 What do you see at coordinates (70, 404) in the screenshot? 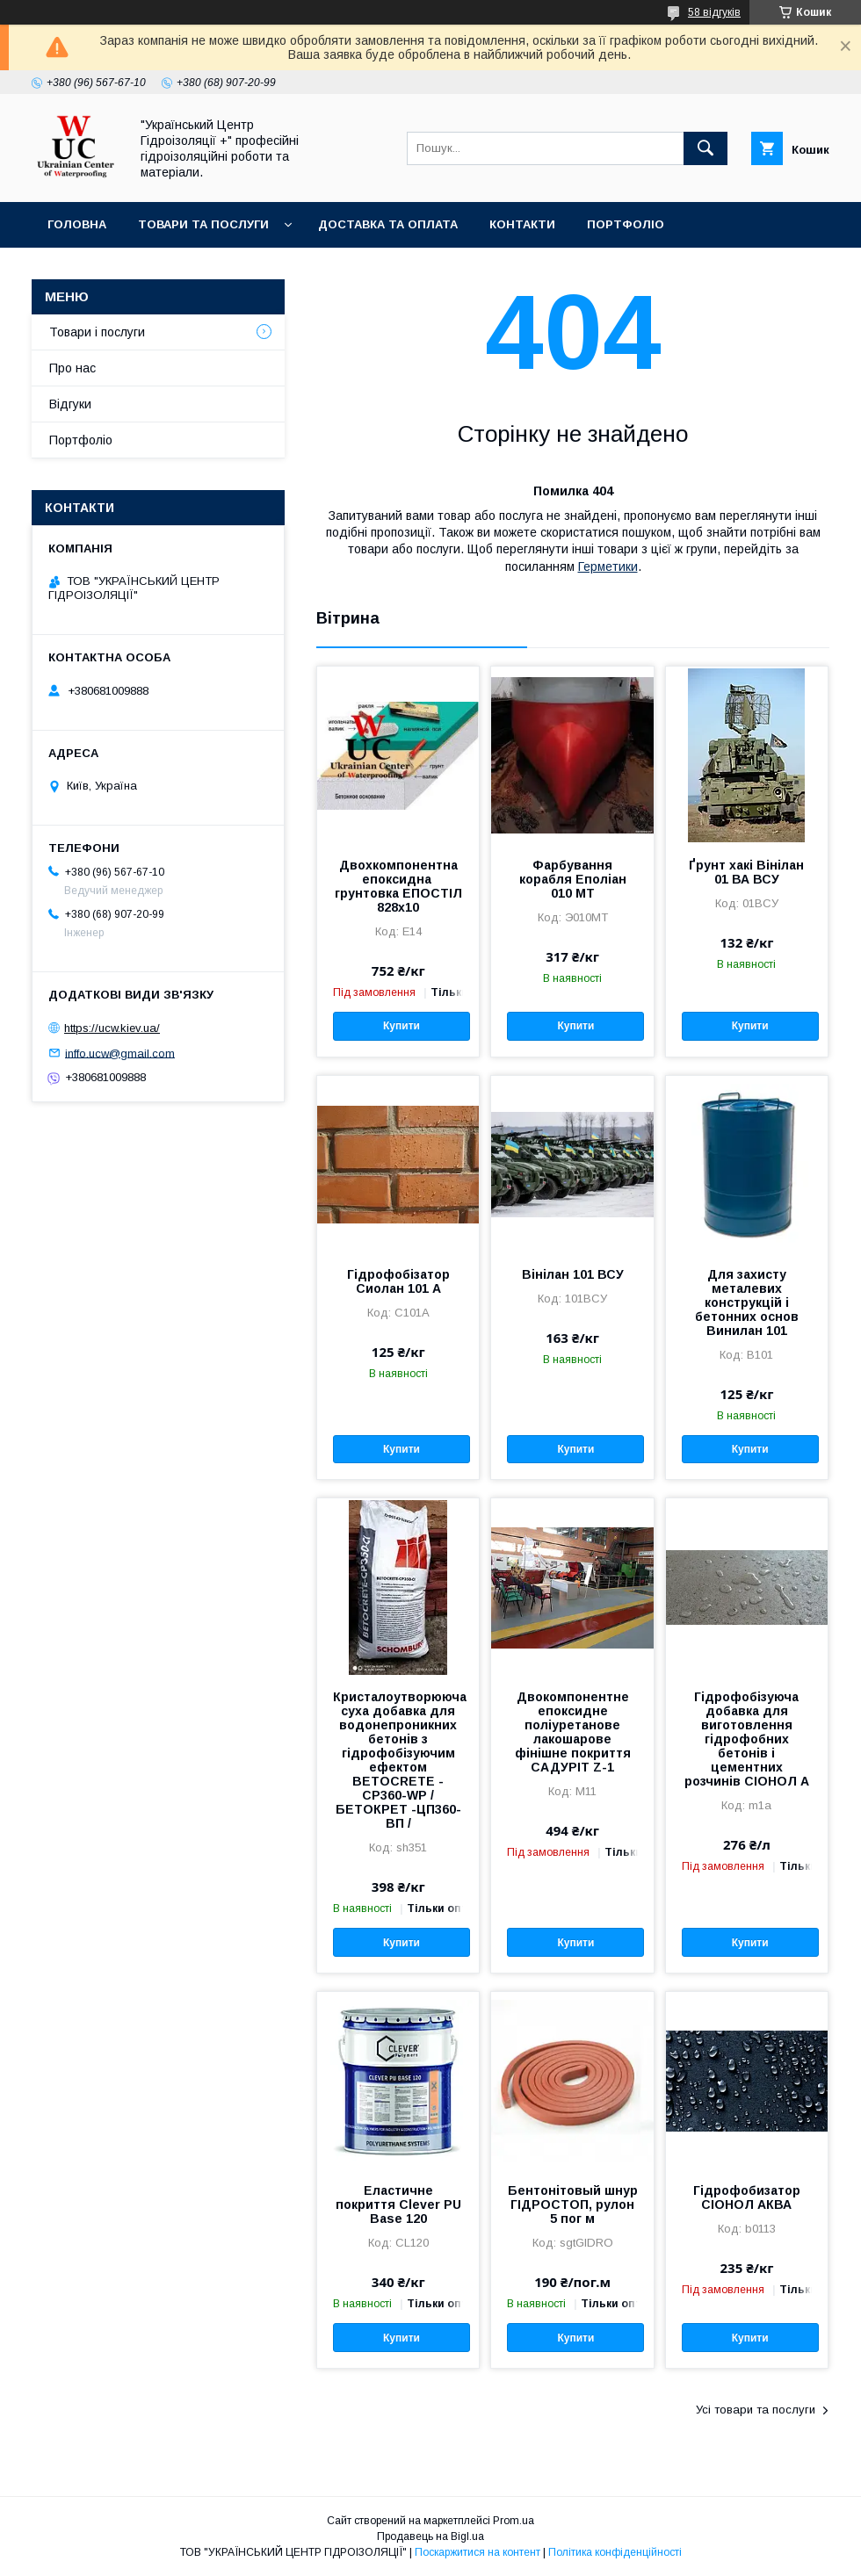
I see `Відгуки` at bounding box center [70, 404].